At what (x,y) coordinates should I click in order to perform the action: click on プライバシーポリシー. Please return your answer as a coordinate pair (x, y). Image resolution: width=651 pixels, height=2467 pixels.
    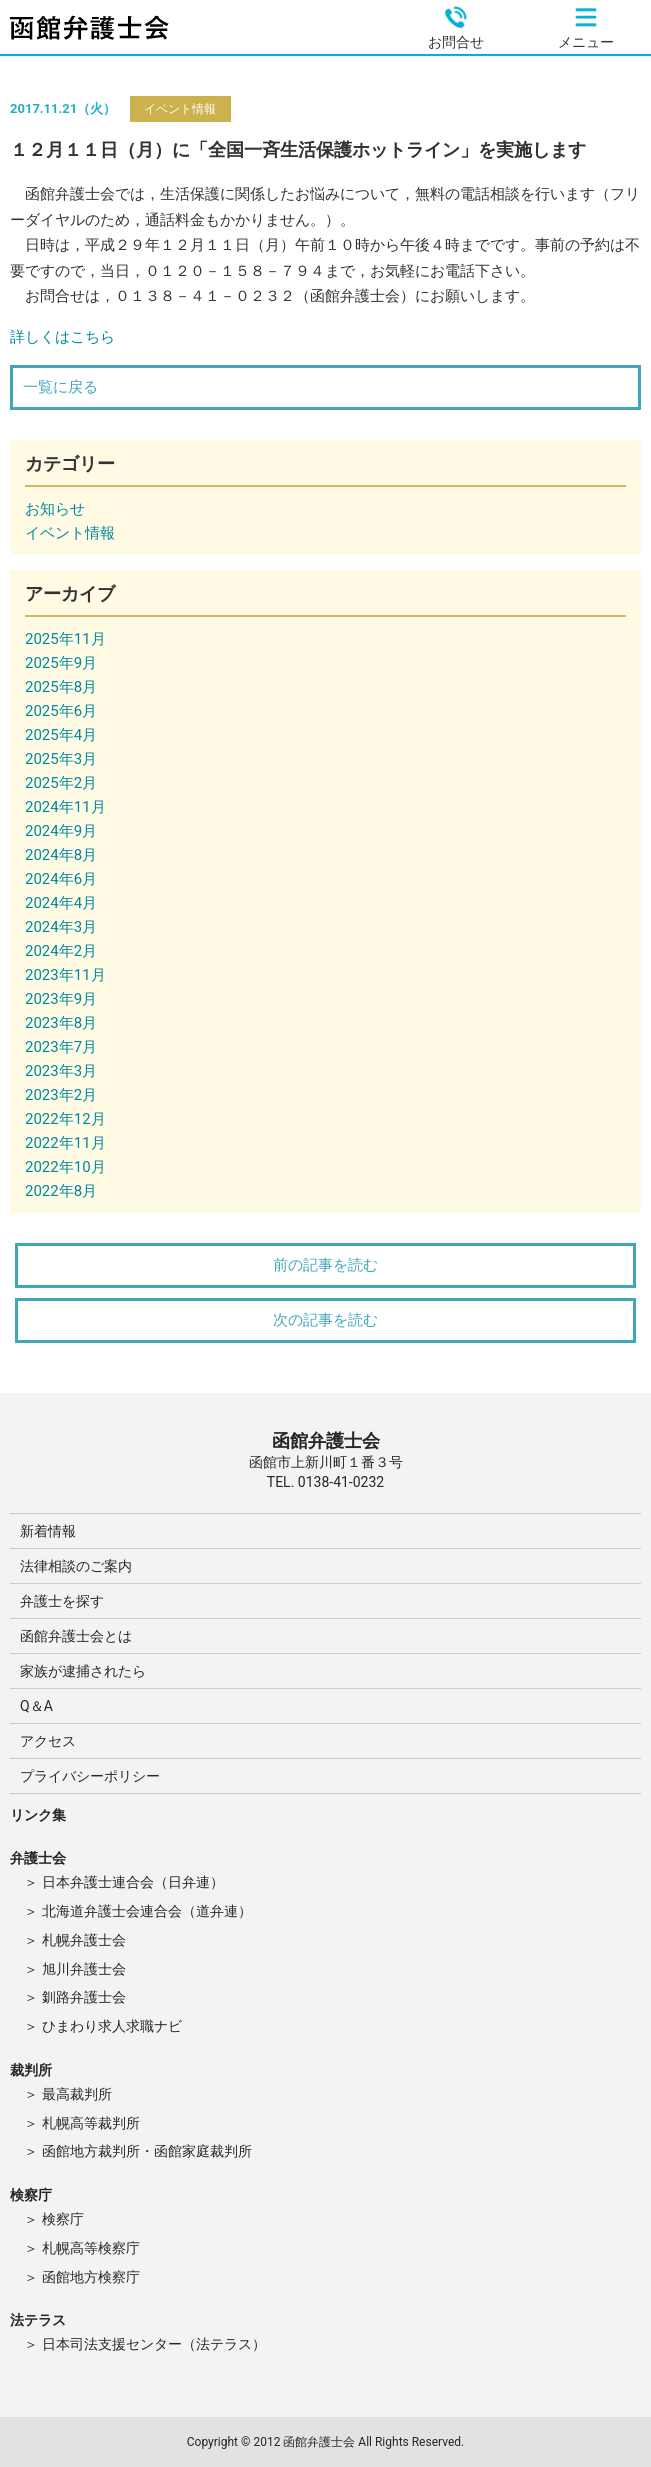
    Looking at the image, I should click on (90, 1776).